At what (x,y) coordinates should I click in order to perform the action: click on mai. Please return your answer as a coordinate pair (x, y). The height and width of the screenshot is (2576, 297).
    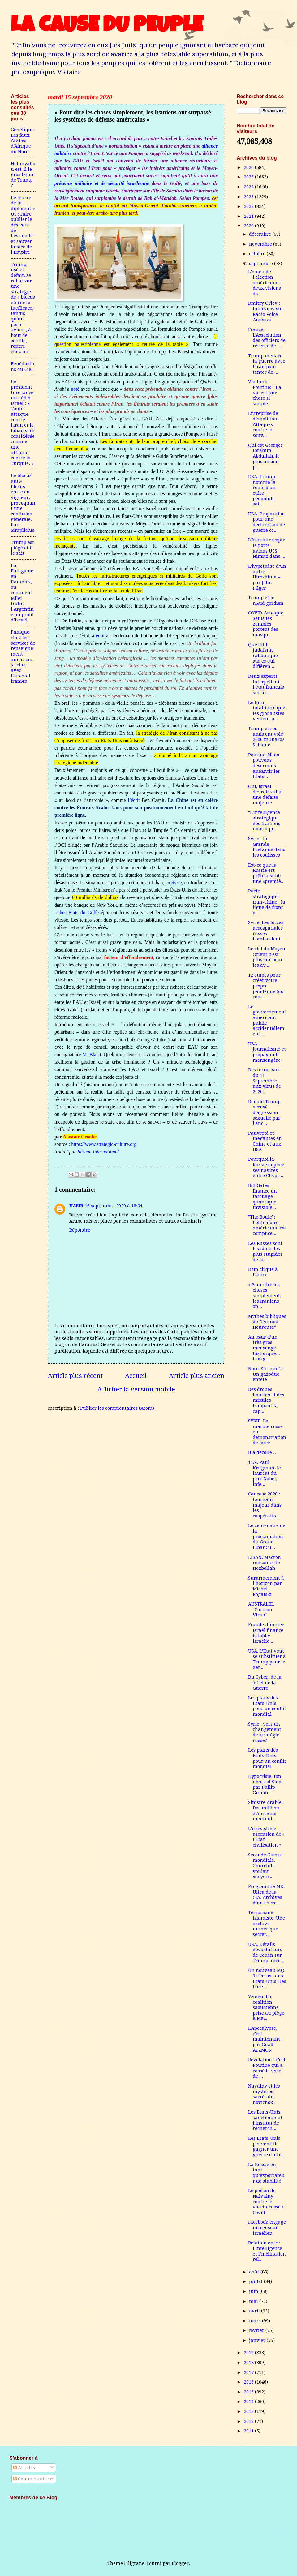
    Looking at the image, I should click on (254, 2301).